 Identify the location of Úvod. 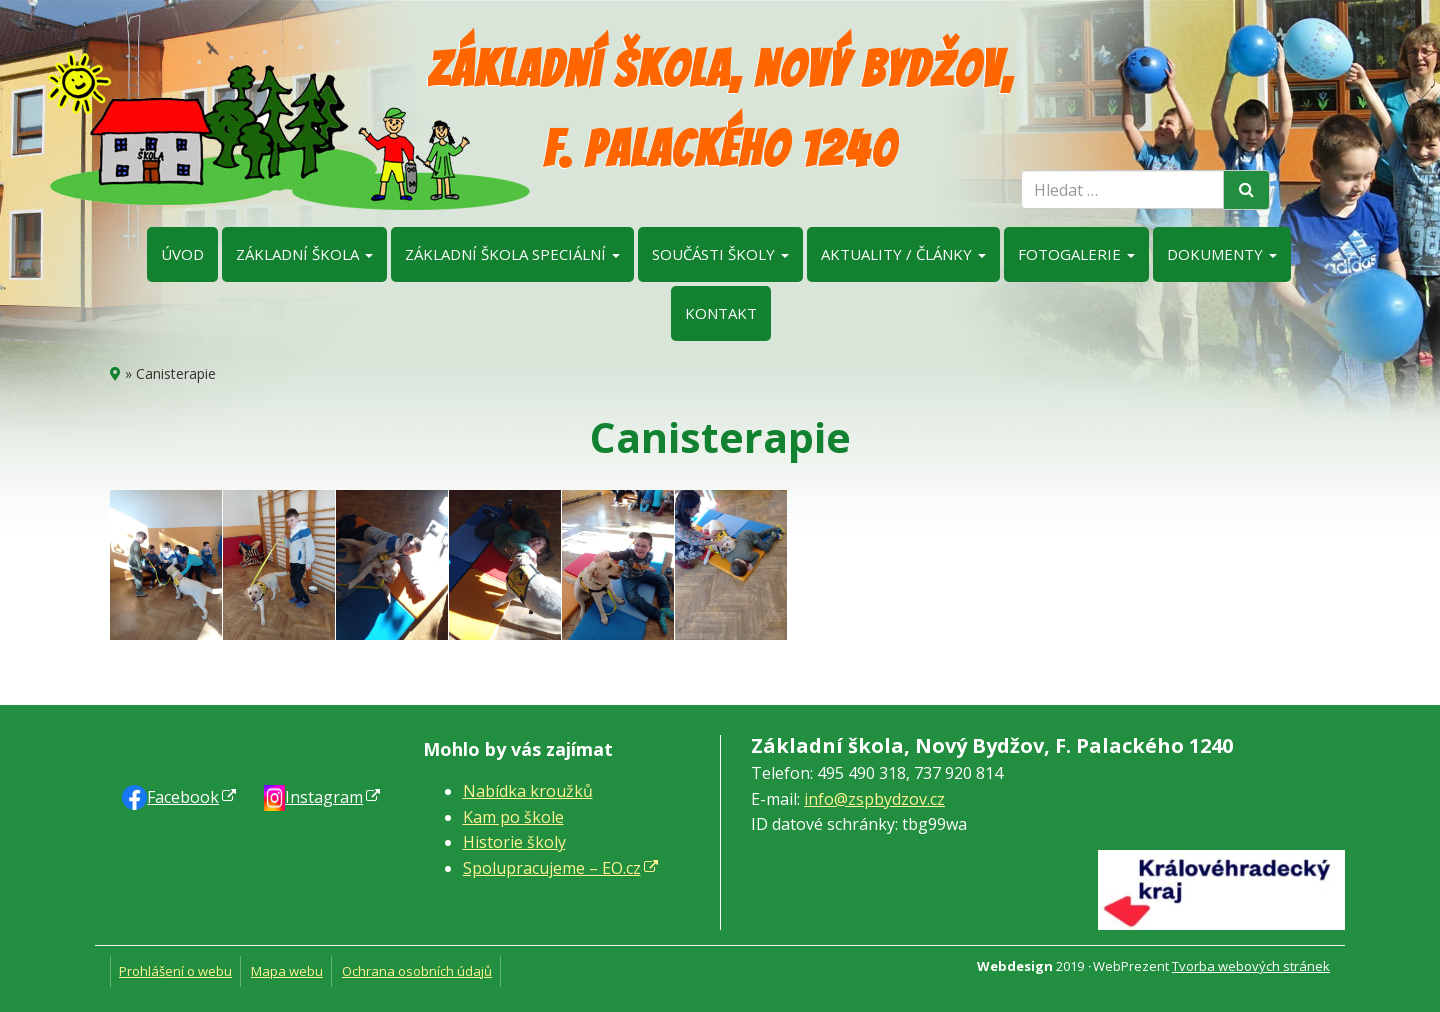
(182, 254).